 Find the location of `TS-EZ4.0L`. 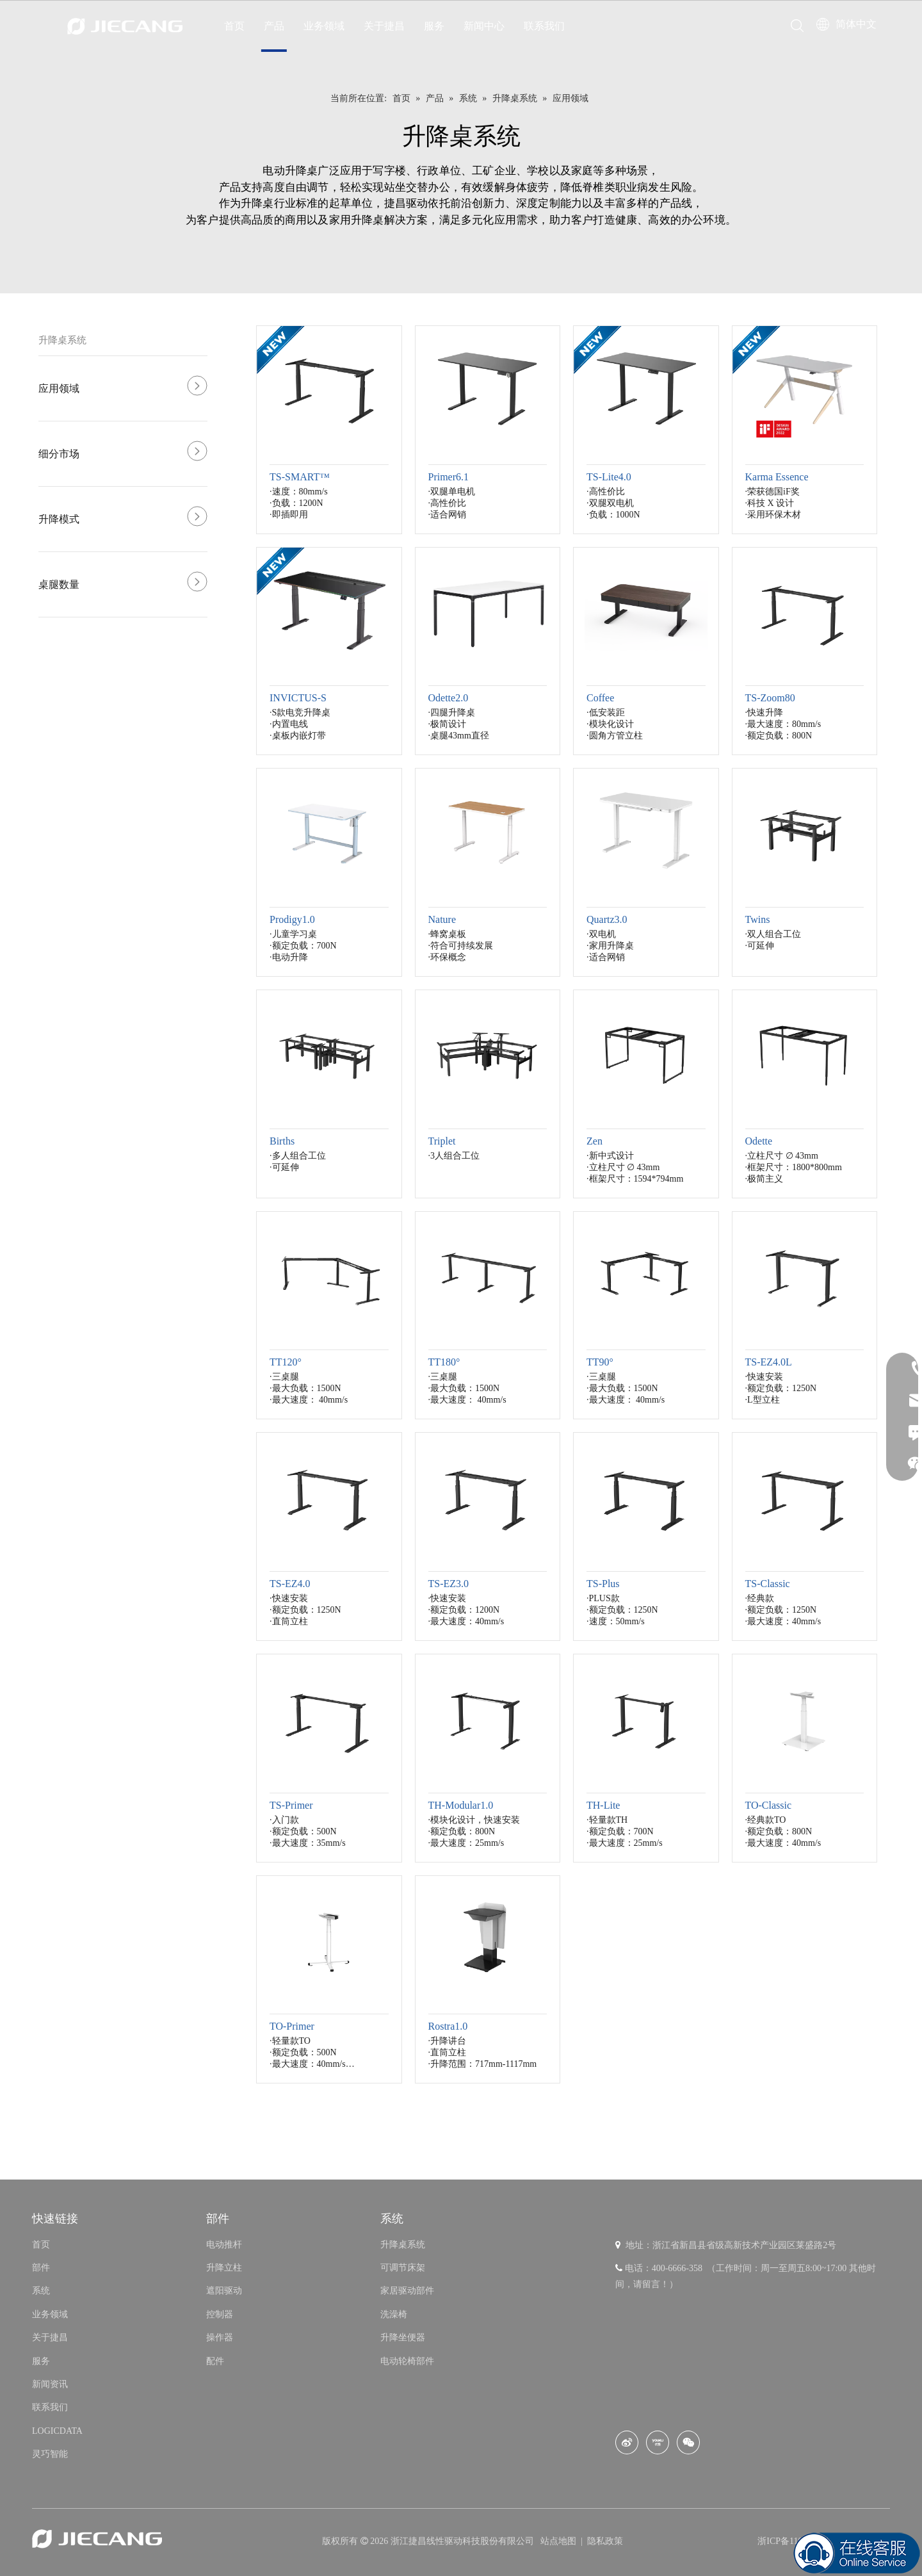

TS-EZ4.0L is located at coordinates (768, 1362).